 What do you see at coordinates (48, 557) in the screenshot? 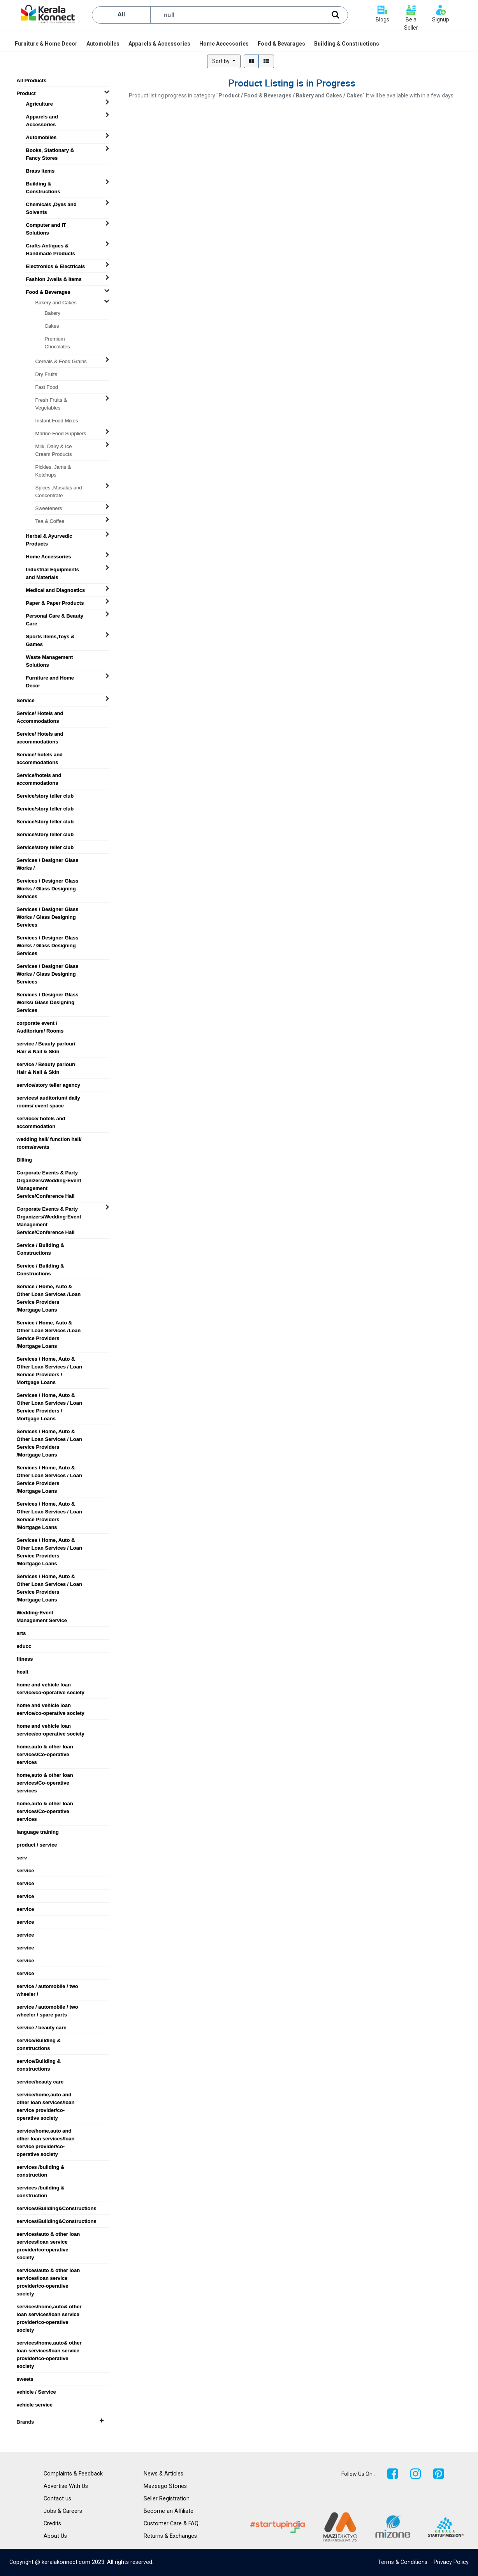
I see `Home Accessories` at bounding box center [48, 557].